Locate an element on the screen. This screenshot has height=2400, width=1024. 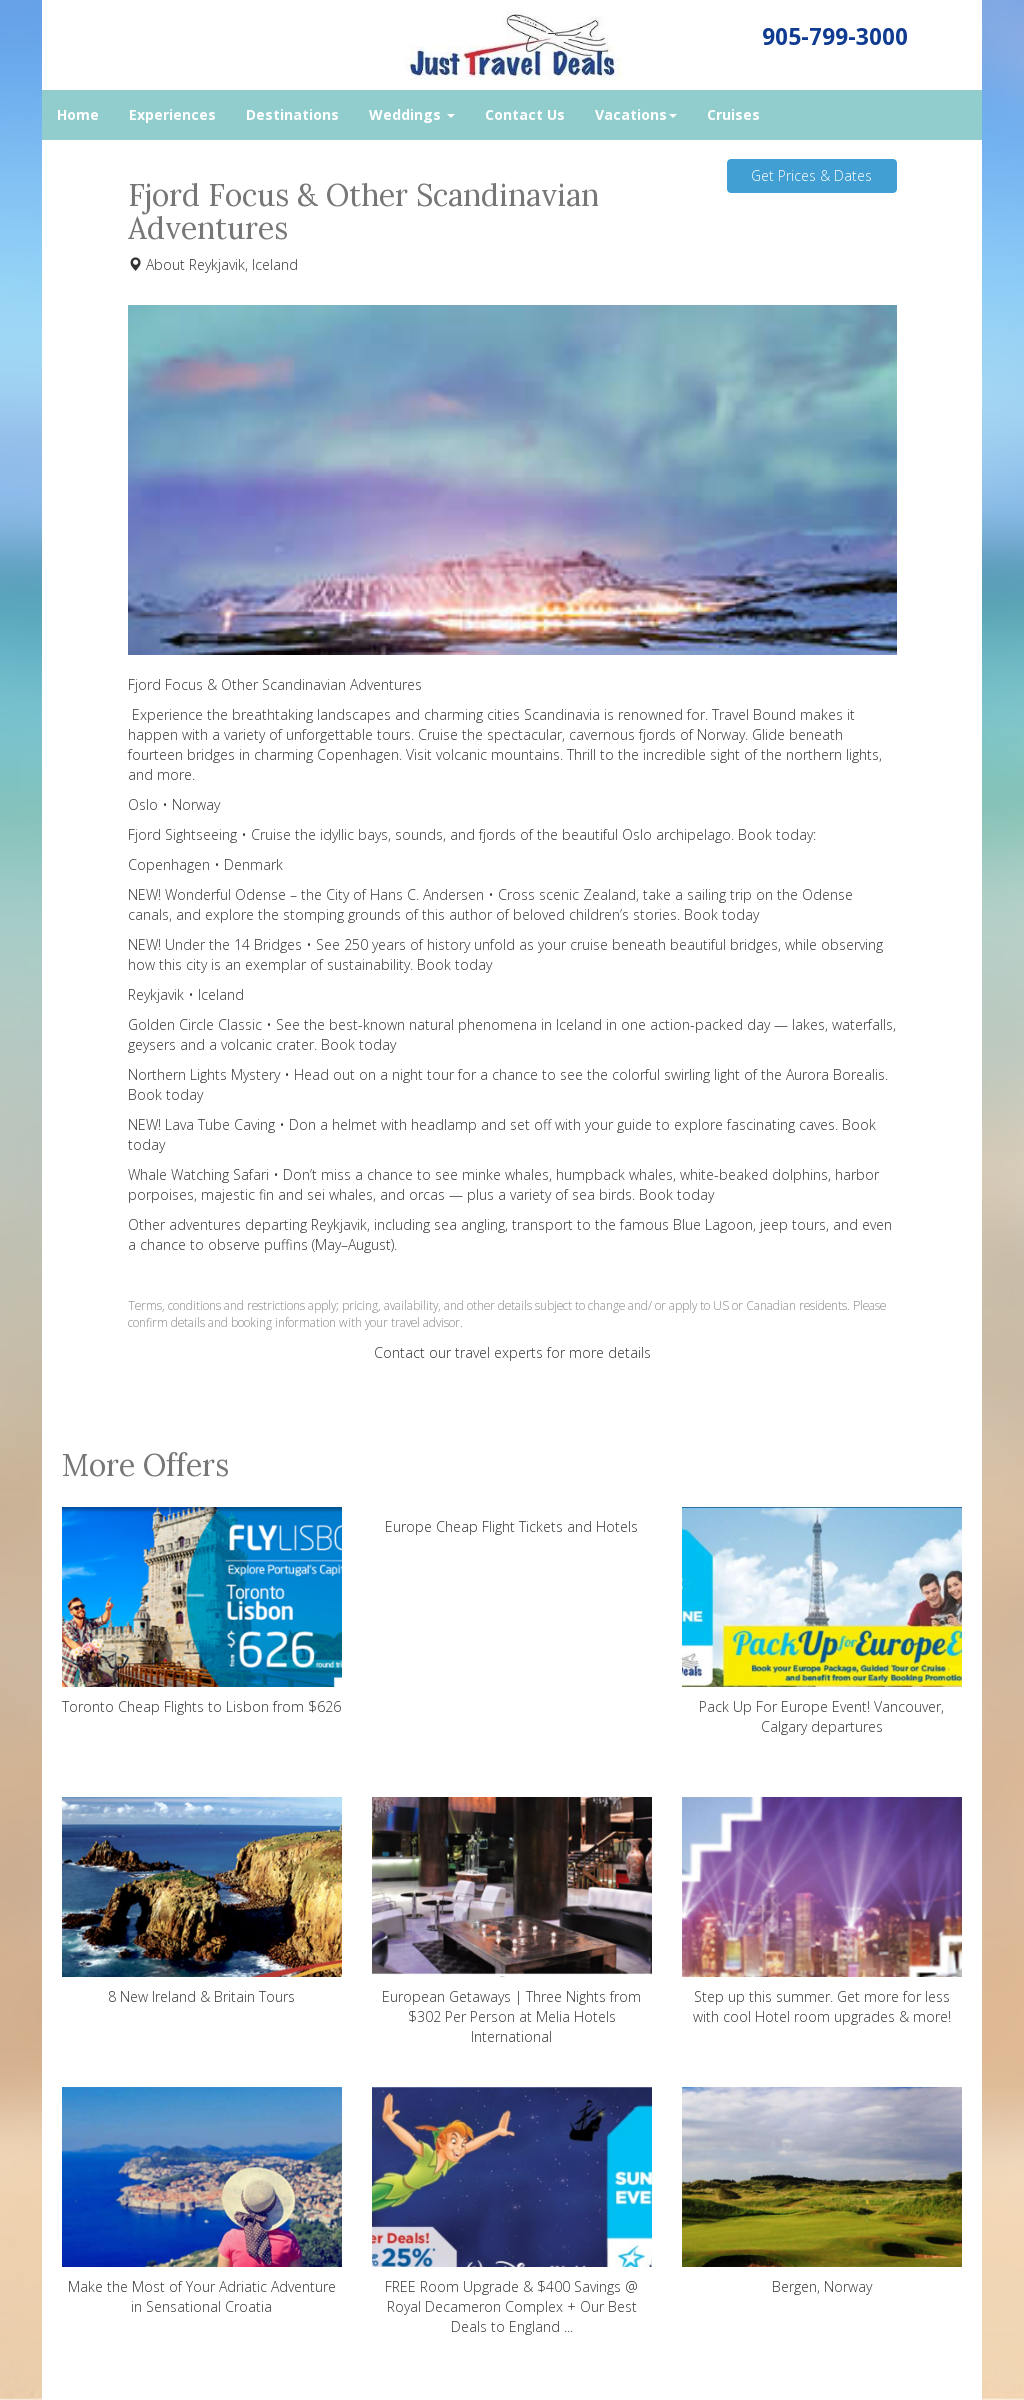
Weddings [button] is located at coordinates (412, 114).